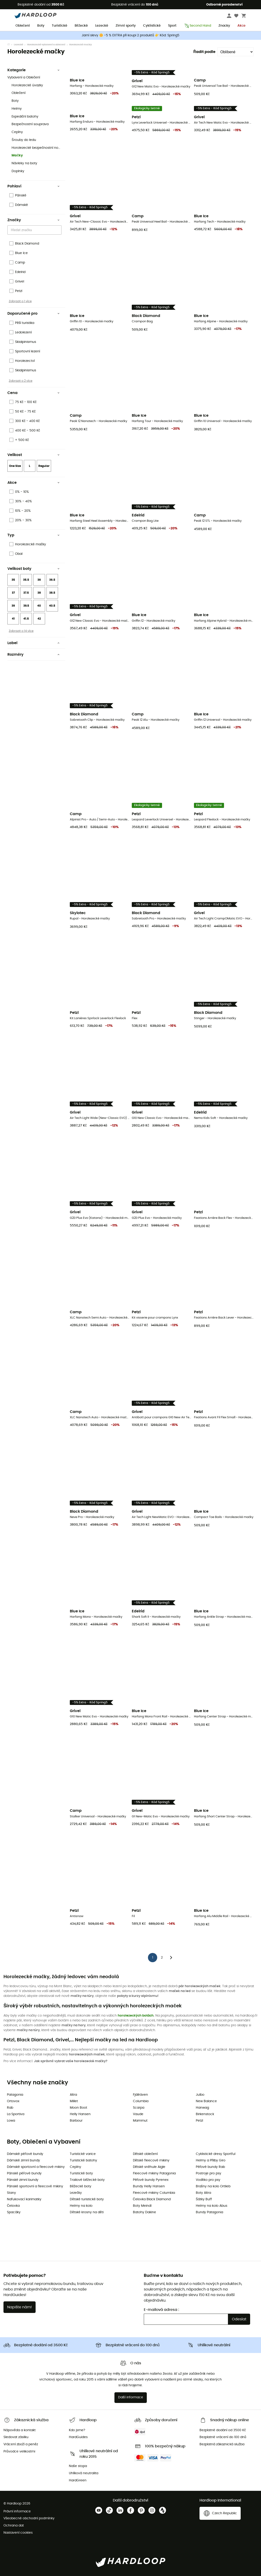 The height and width of the screenshot is (2576, 261). I want to click on Turistické batohy, so click(83, 2160).